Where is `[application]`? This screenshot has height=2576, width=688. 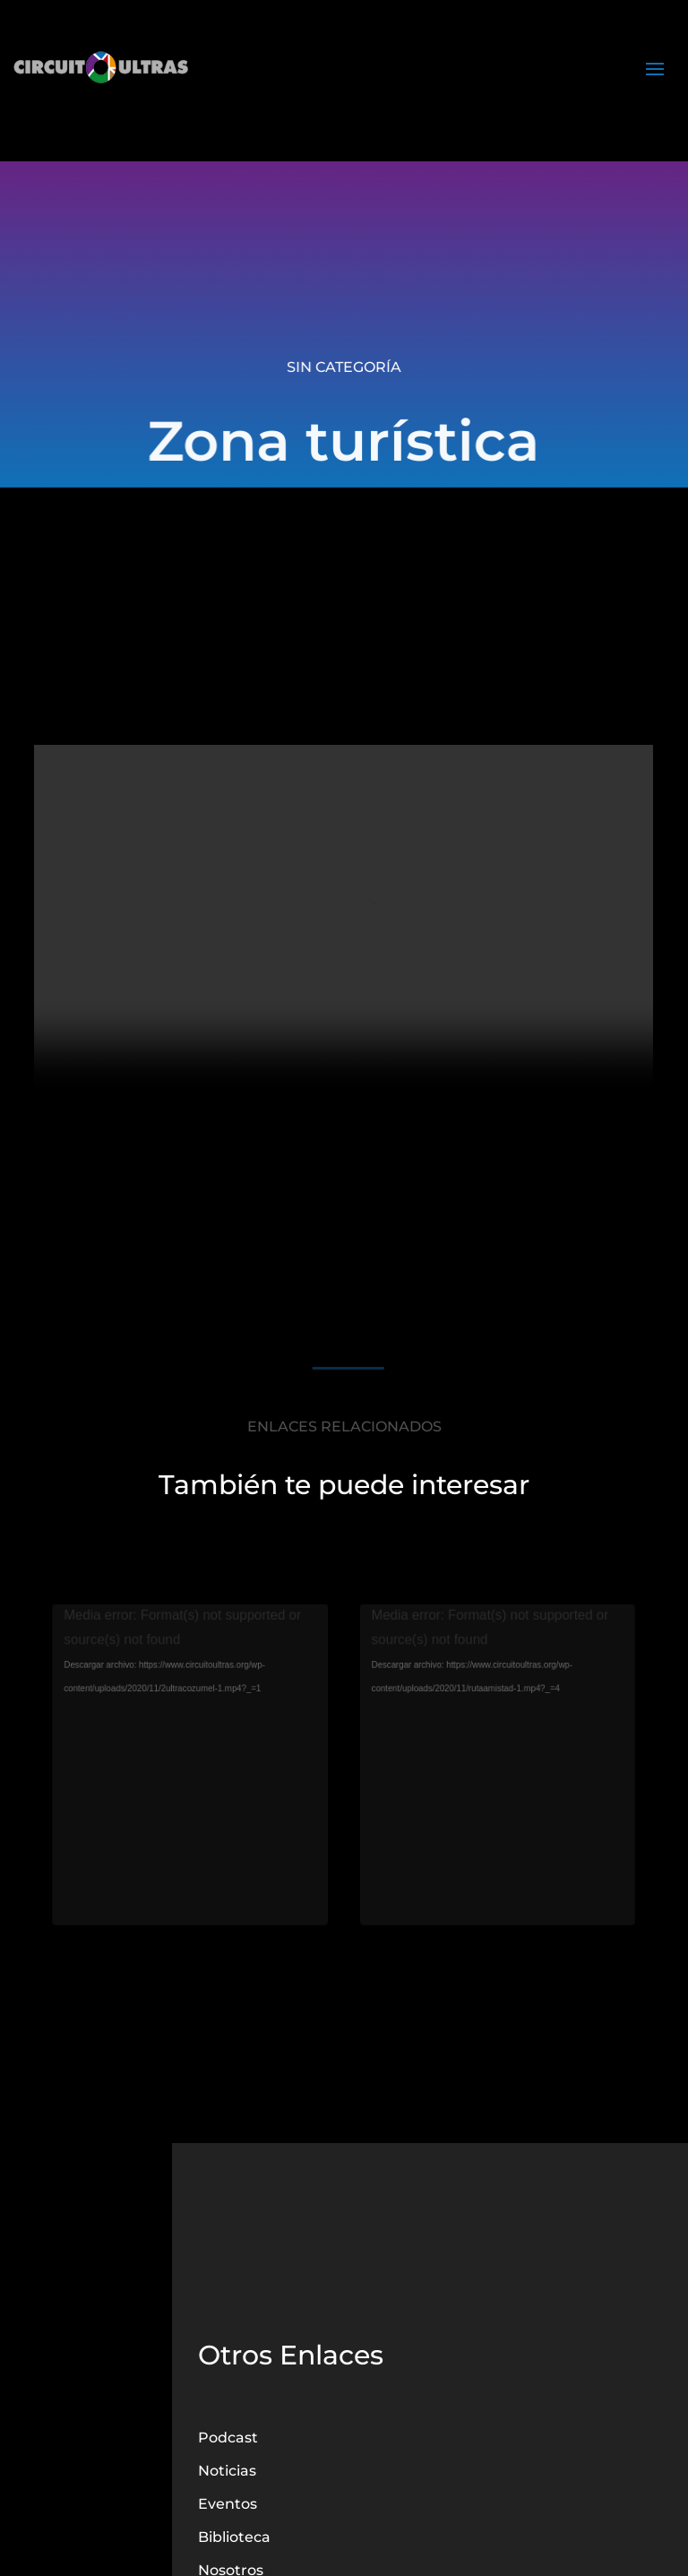 [application] is located at coordinates (195, 1689).